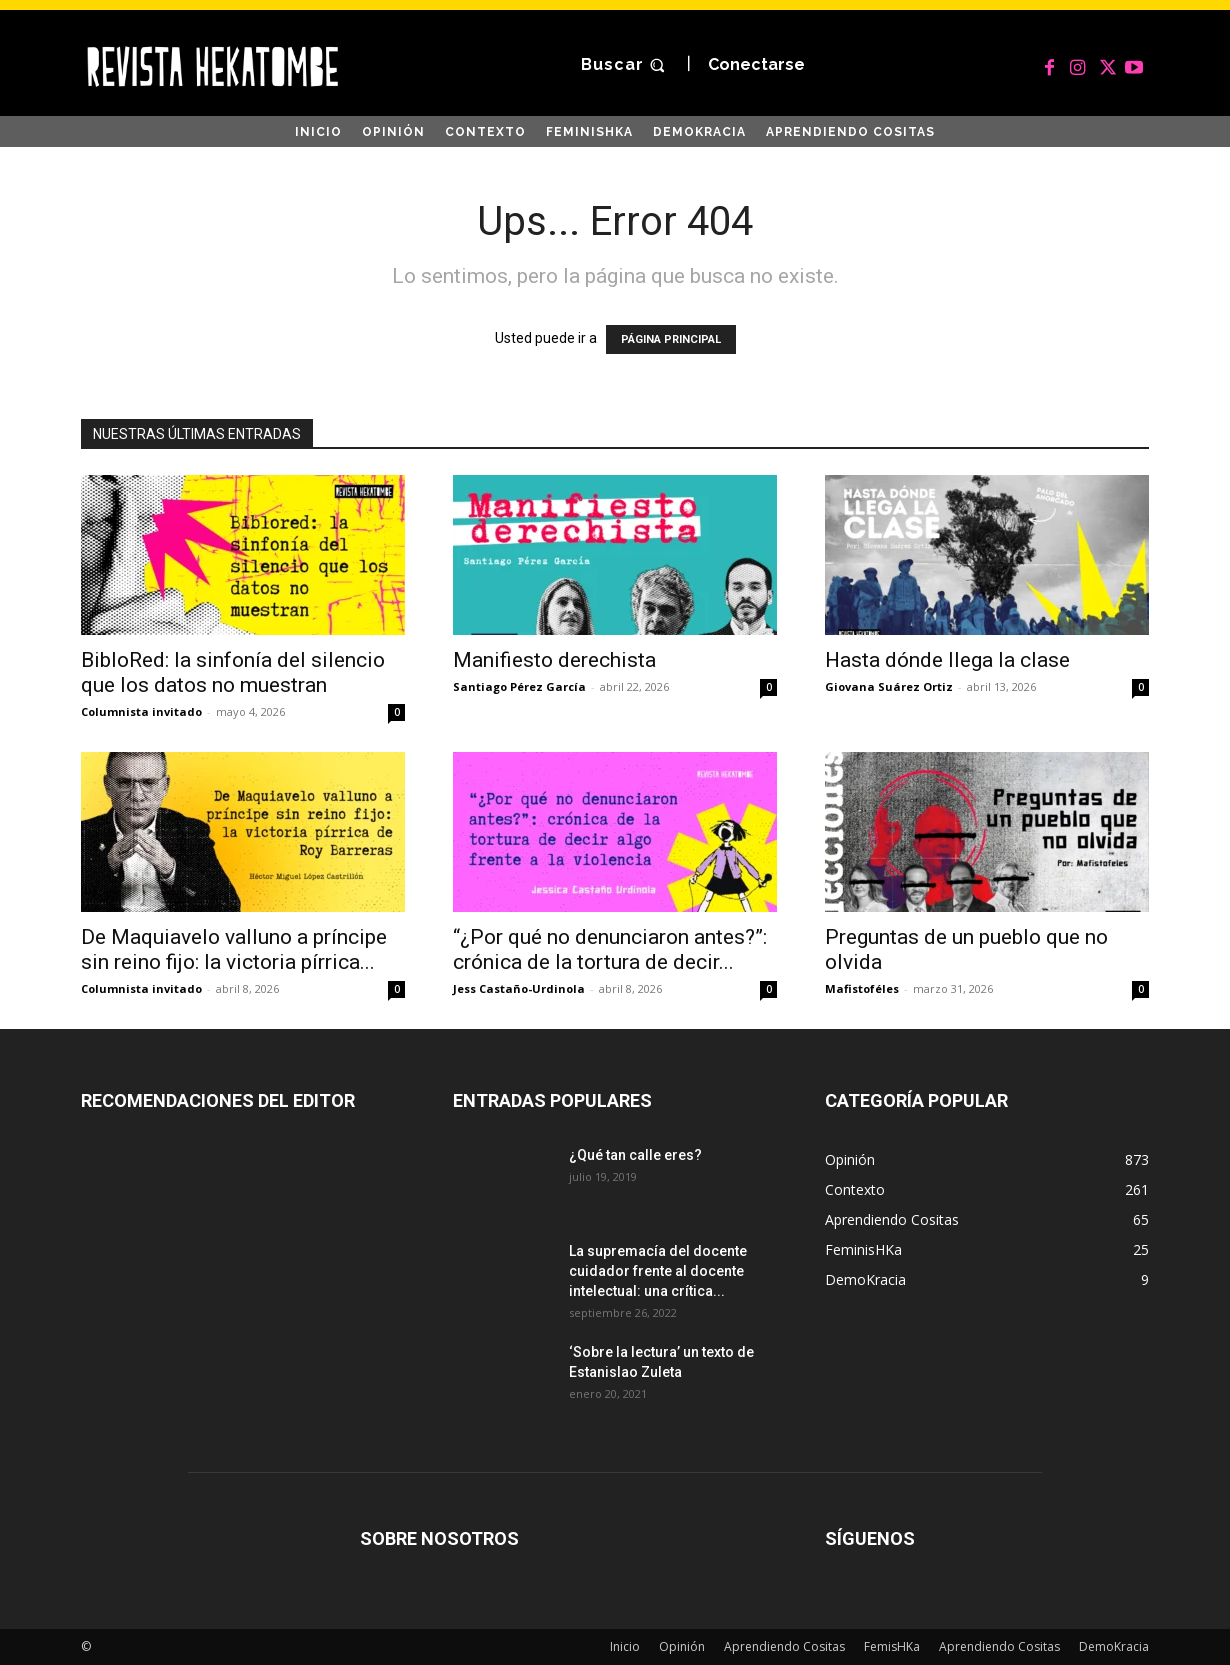 The width and height of the screenshot is (1230, 1665). I want to click on La supremacía del docente cuidador frente al docente intelectual: una crítica..., so click(658, 1271).